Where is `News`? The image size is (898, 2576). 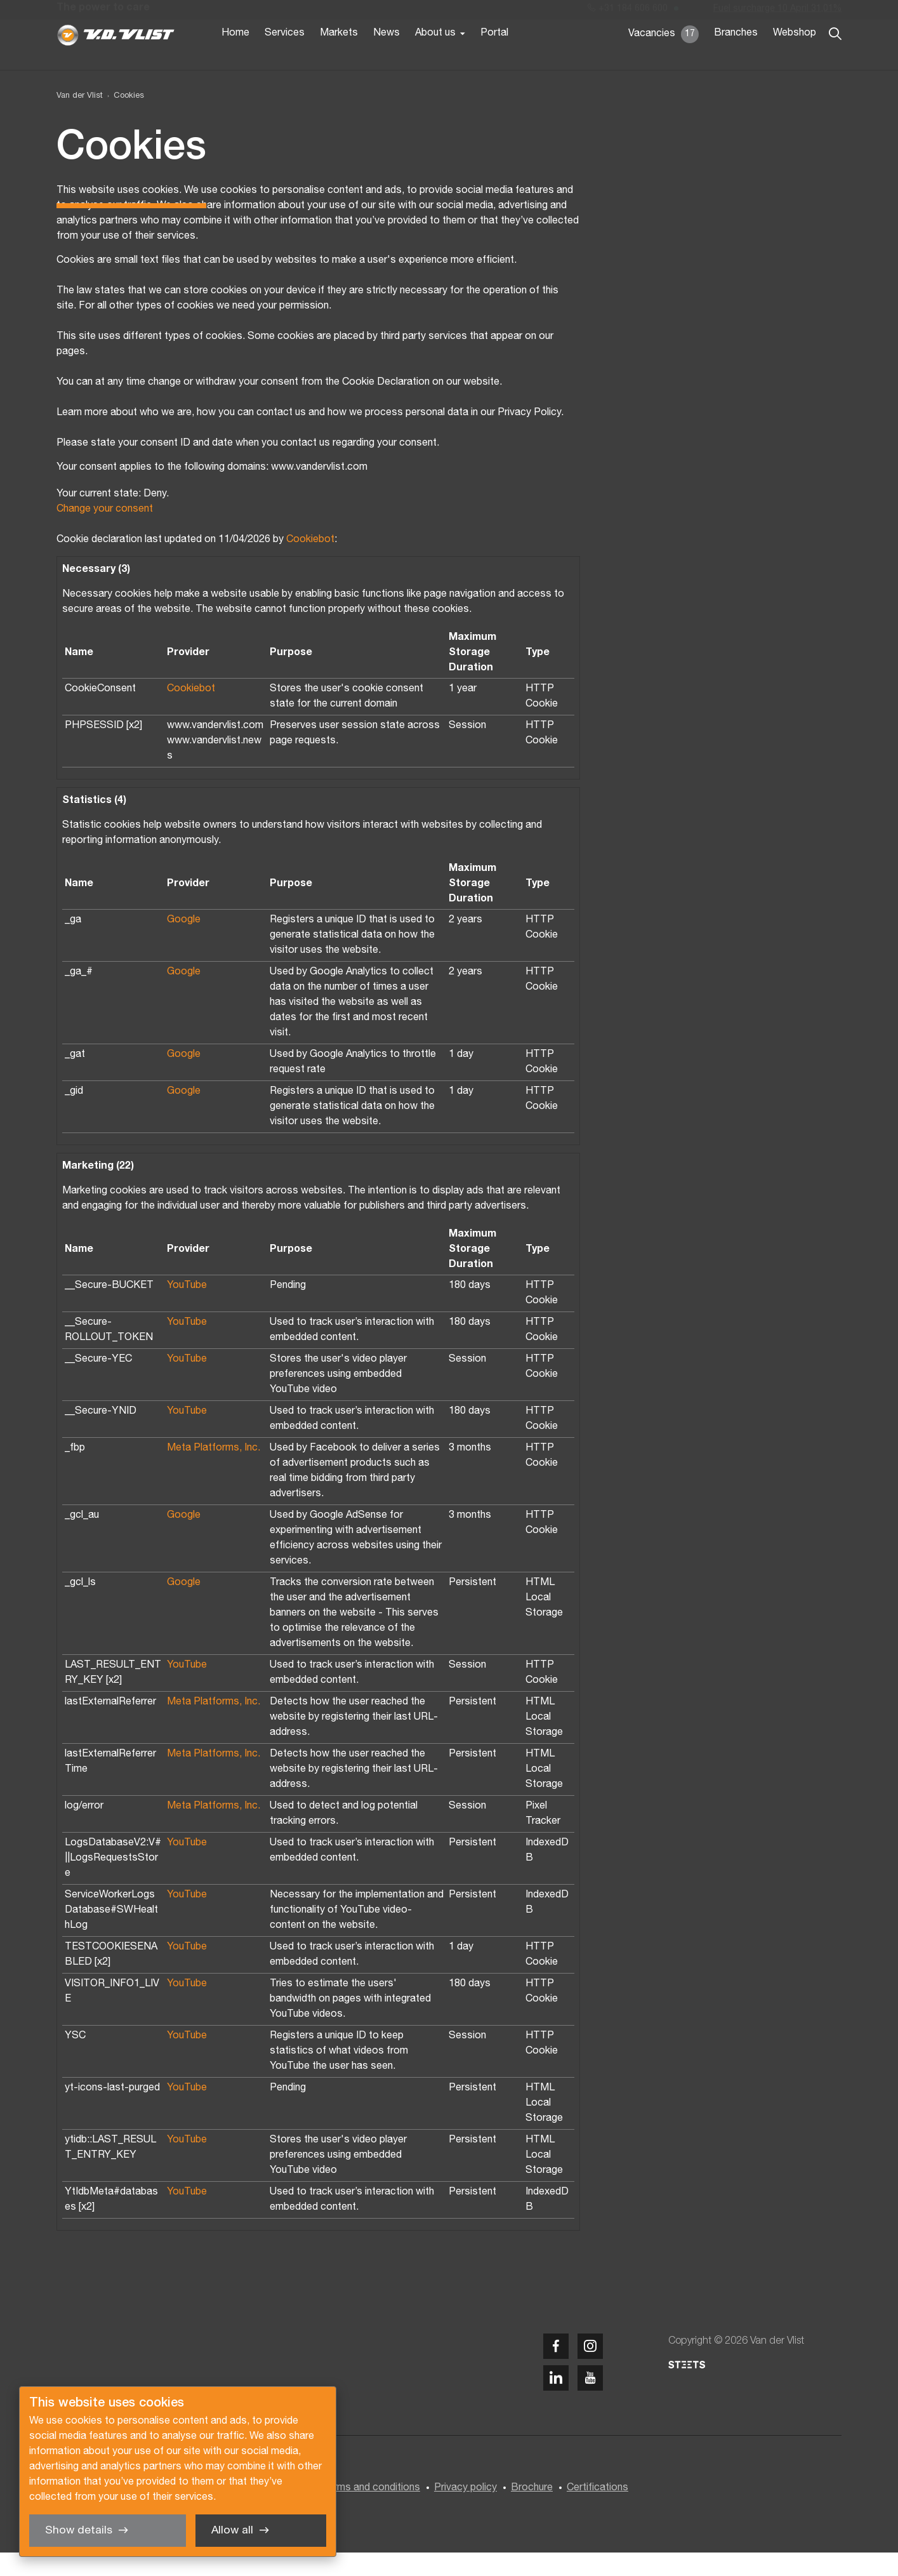
News is located at coordinates (386, 55).